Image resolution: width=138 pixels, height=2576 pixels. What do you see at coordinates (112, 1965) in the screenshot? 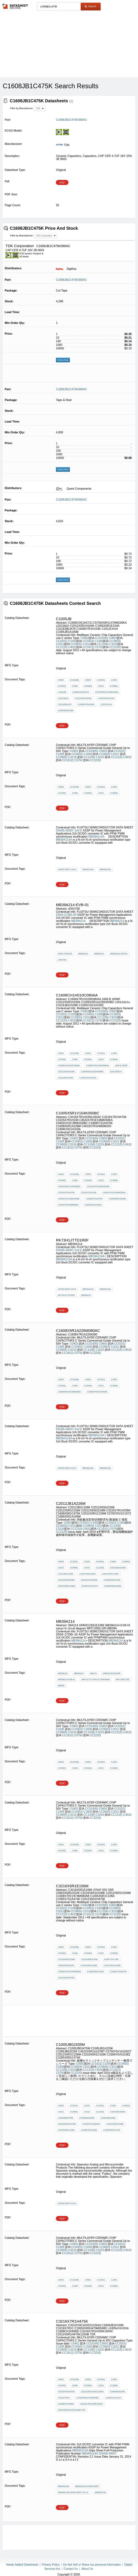
I see `C2012X5R1H104M` at bounding box center [112, 1965].